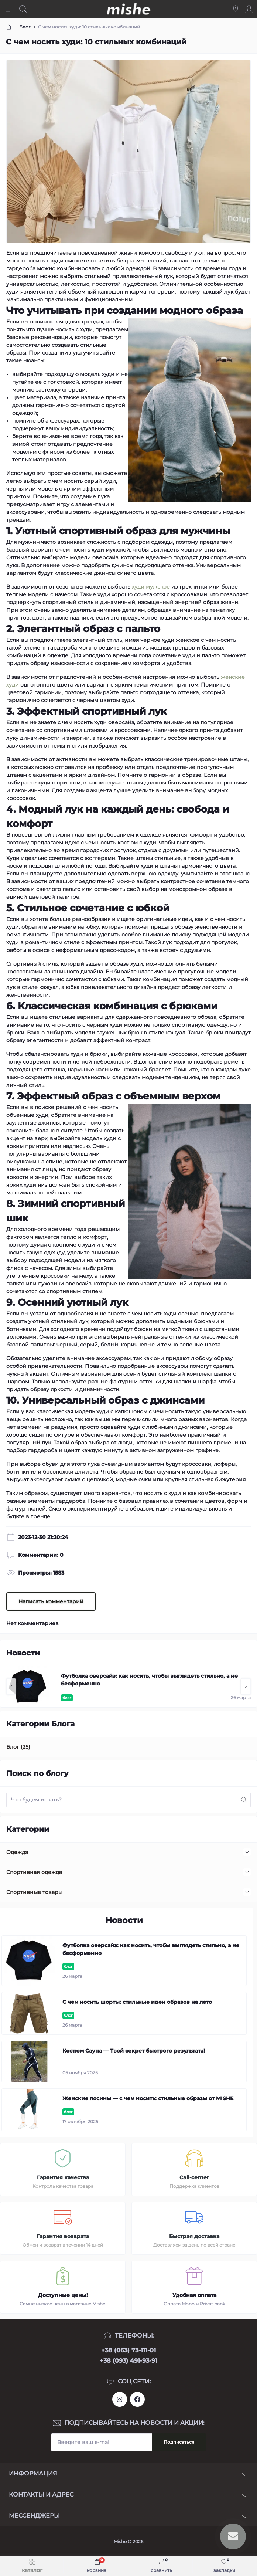 This screenshot has width=257, height=2576. What do you see at coordinates (247, 1852) in the screenshot?
I see `[Expand]` at bounding box center [247, 1852].